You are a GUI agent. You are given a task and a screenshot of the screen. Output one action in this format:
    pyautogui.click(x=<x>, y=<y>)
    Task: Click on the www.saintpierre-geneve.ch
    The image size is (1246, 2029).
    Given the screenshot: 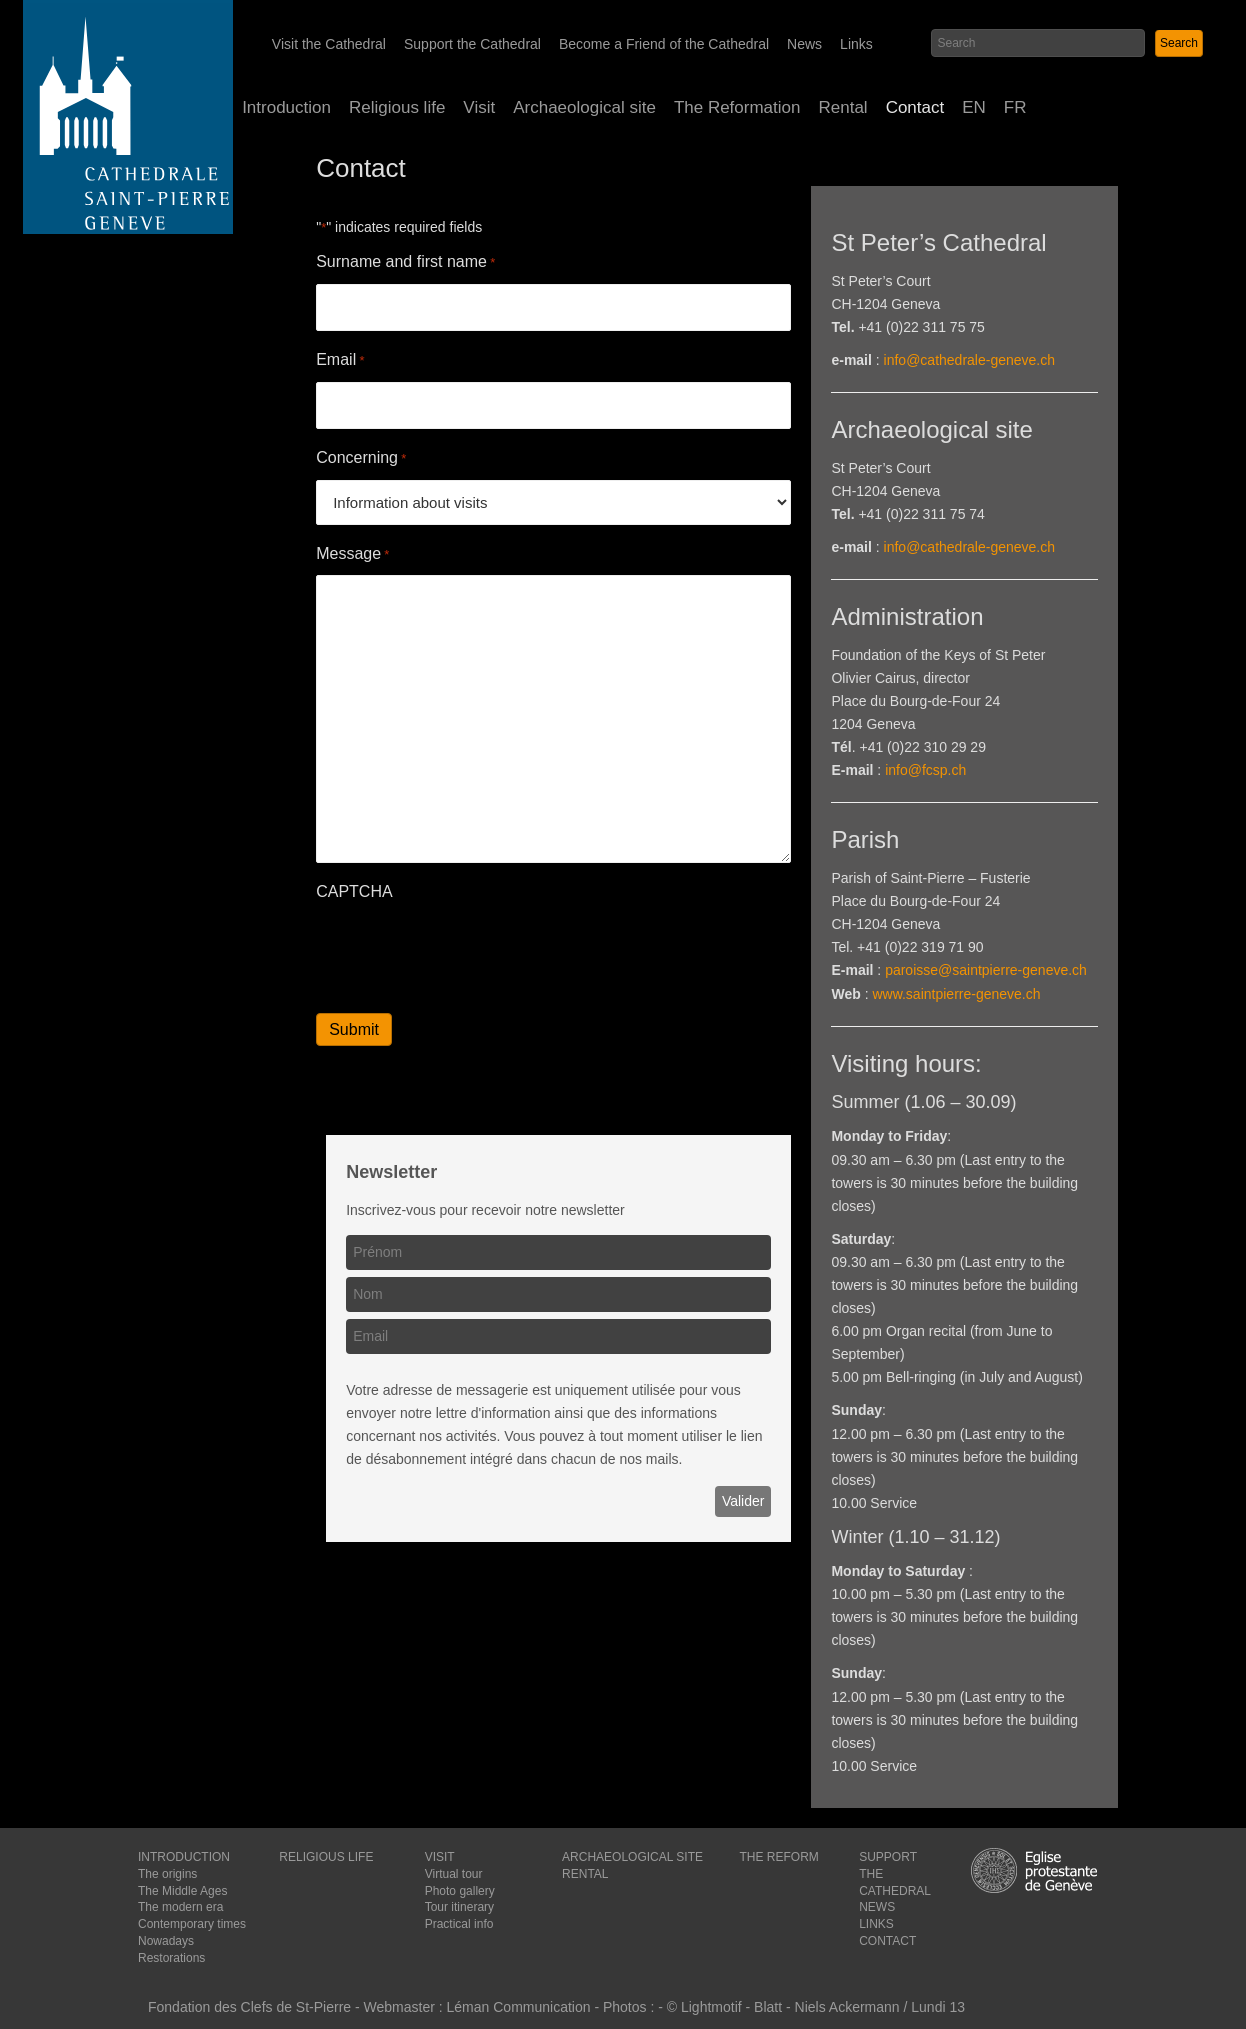 What is the action you would take?
    pyautogui.click(x=956, y=994)
    